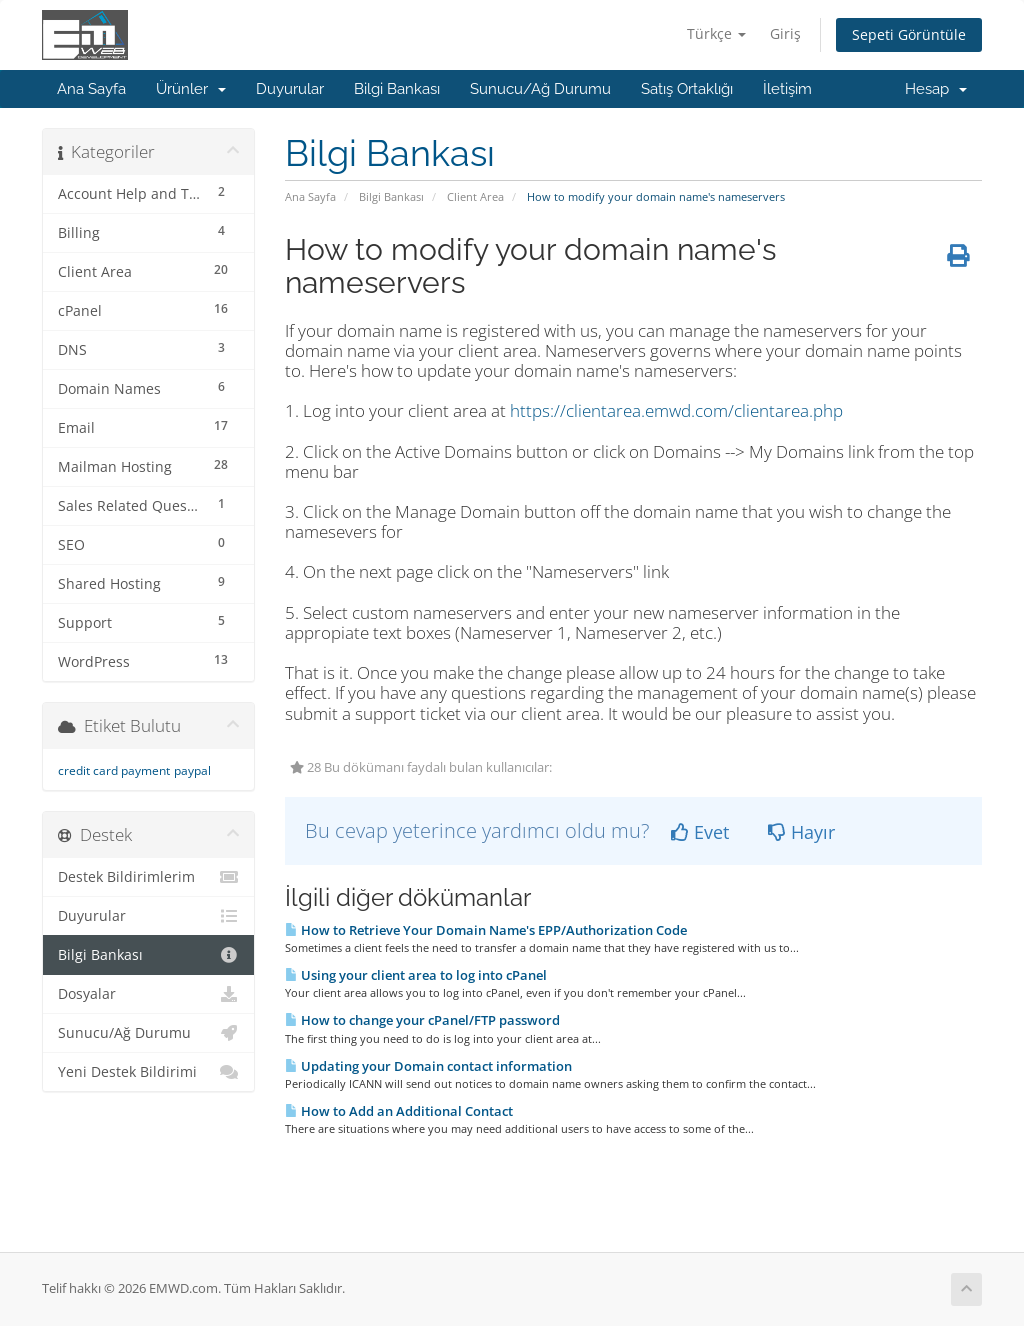 This screenshot has width=1024, height=1326. What do you see at coordinates (687, 89) in the screenshot?
I see `Satış Ortaklığı` at bounding box center [687, 89].